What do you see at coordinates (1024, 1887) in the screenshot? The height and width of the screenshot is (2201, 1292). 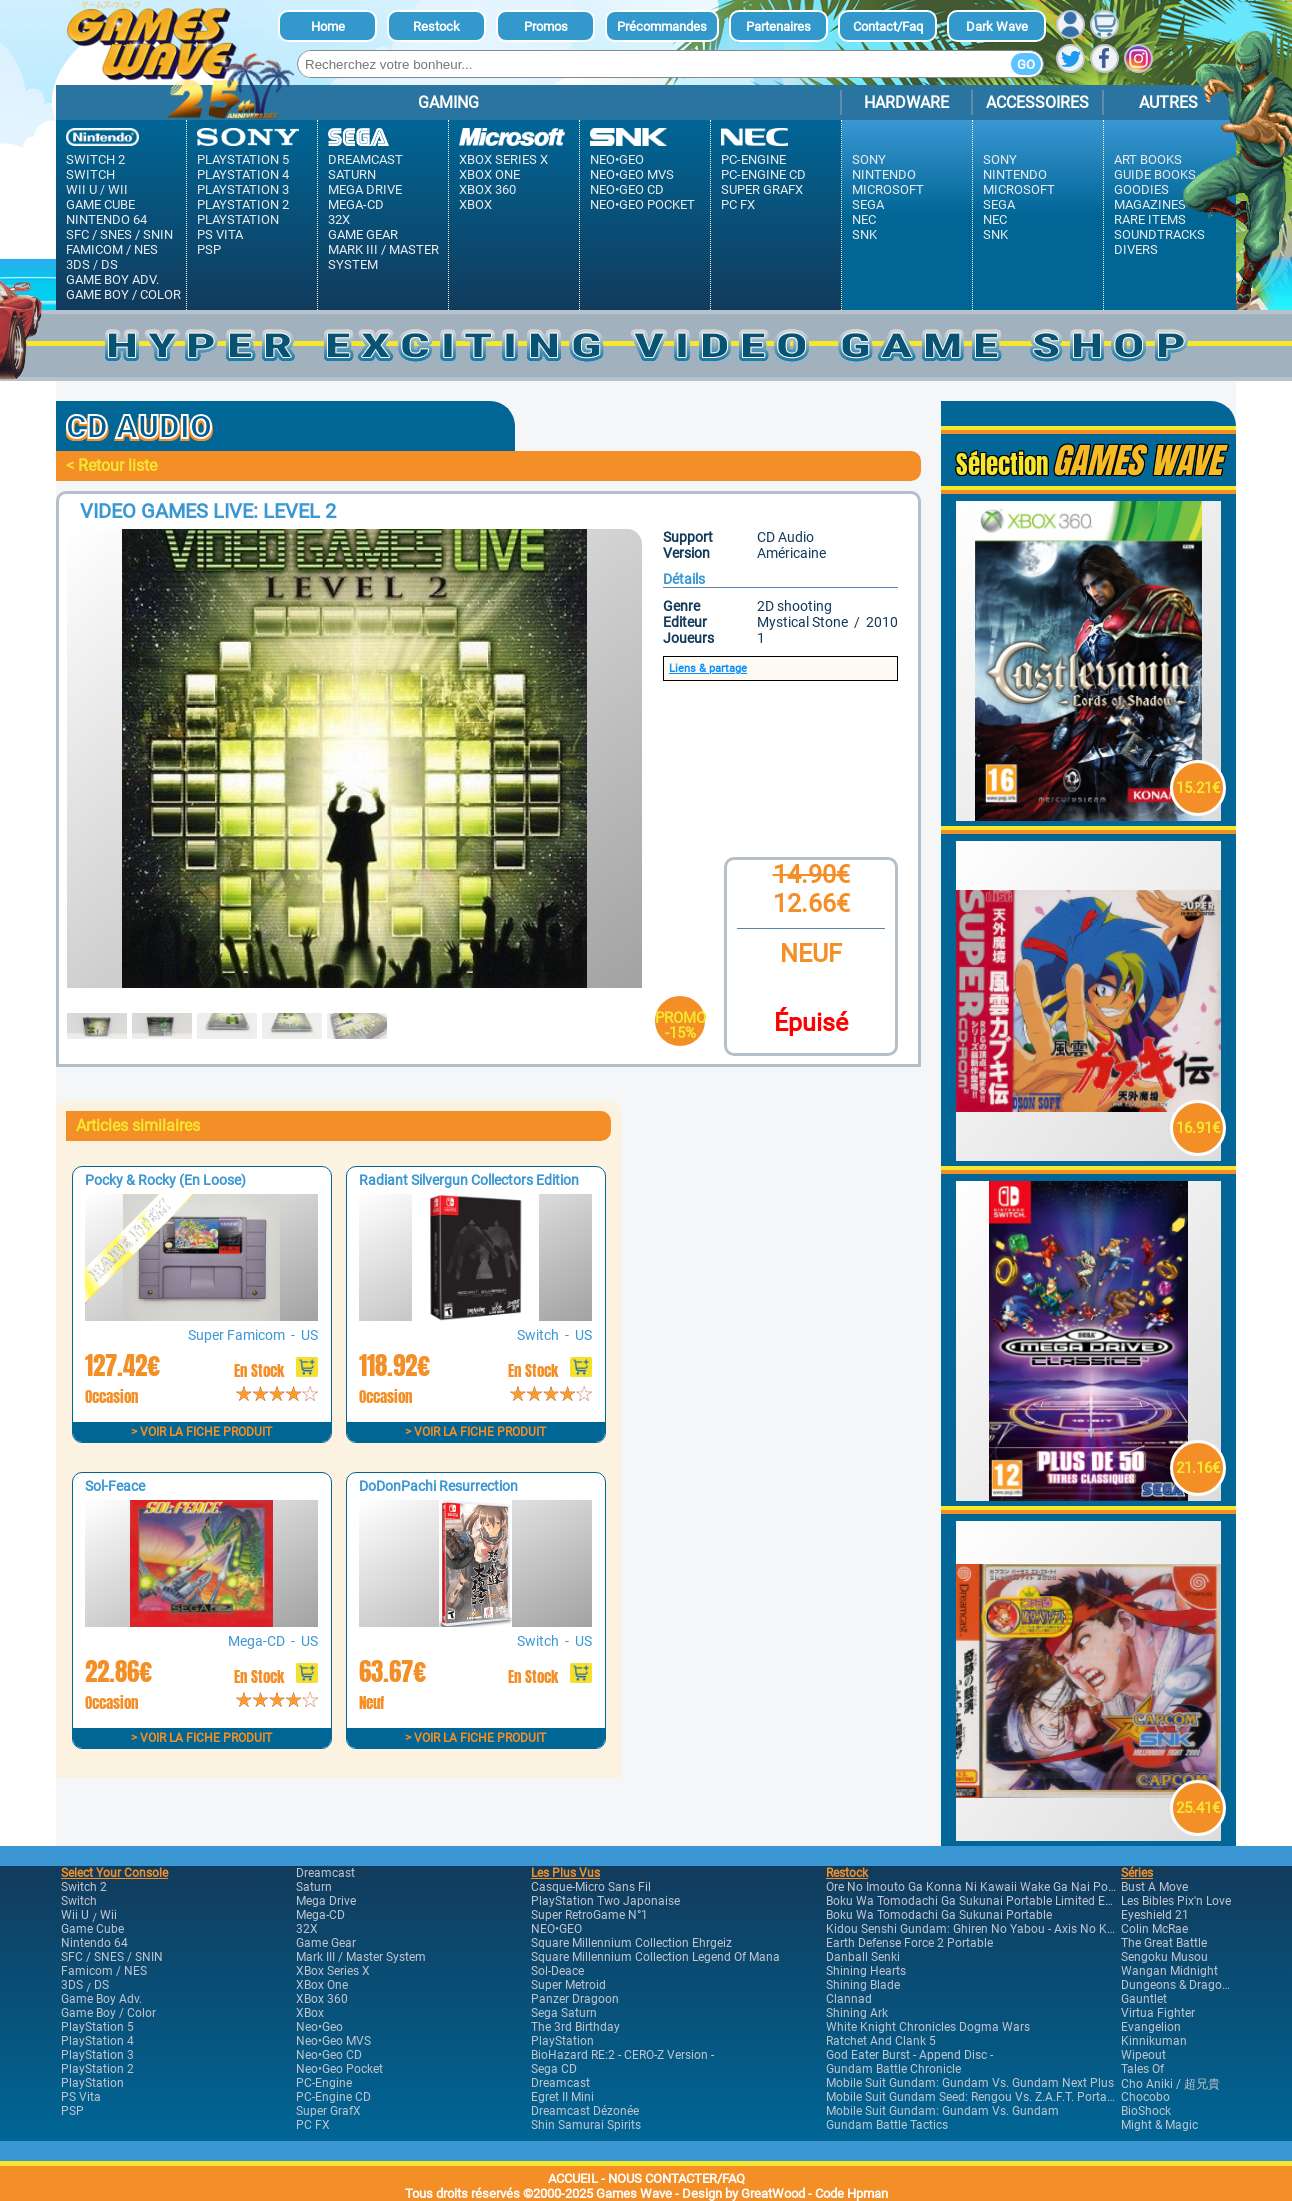 I see `Ore no Imouto ga Konna ni Kawaii wake ga Nai Portable Limited Edition` at bounding box center [1024, 1887].